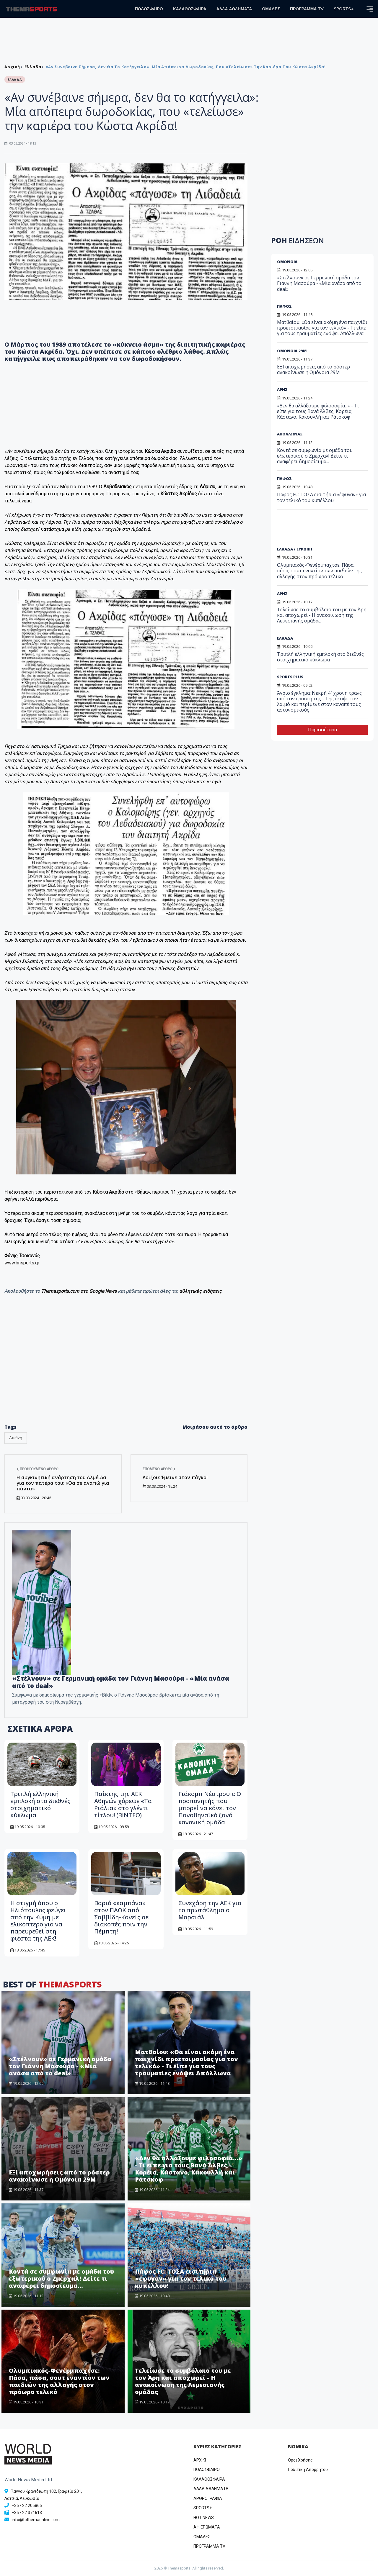  Describe the element at coordinates (37, 1469) in the screenshot. I see `Προηγούμενο άρθρο` at that location.